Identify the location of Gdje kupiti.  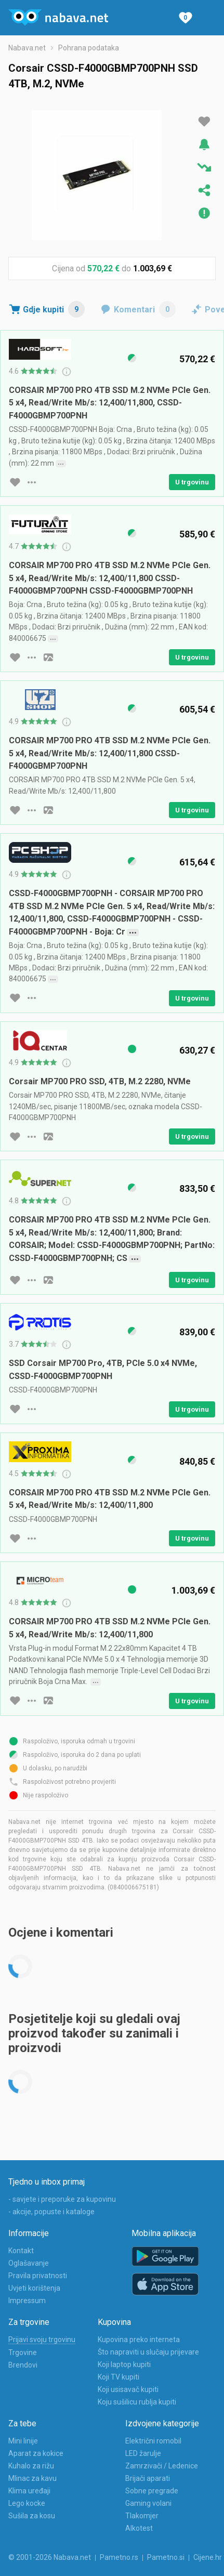
(54, 309).